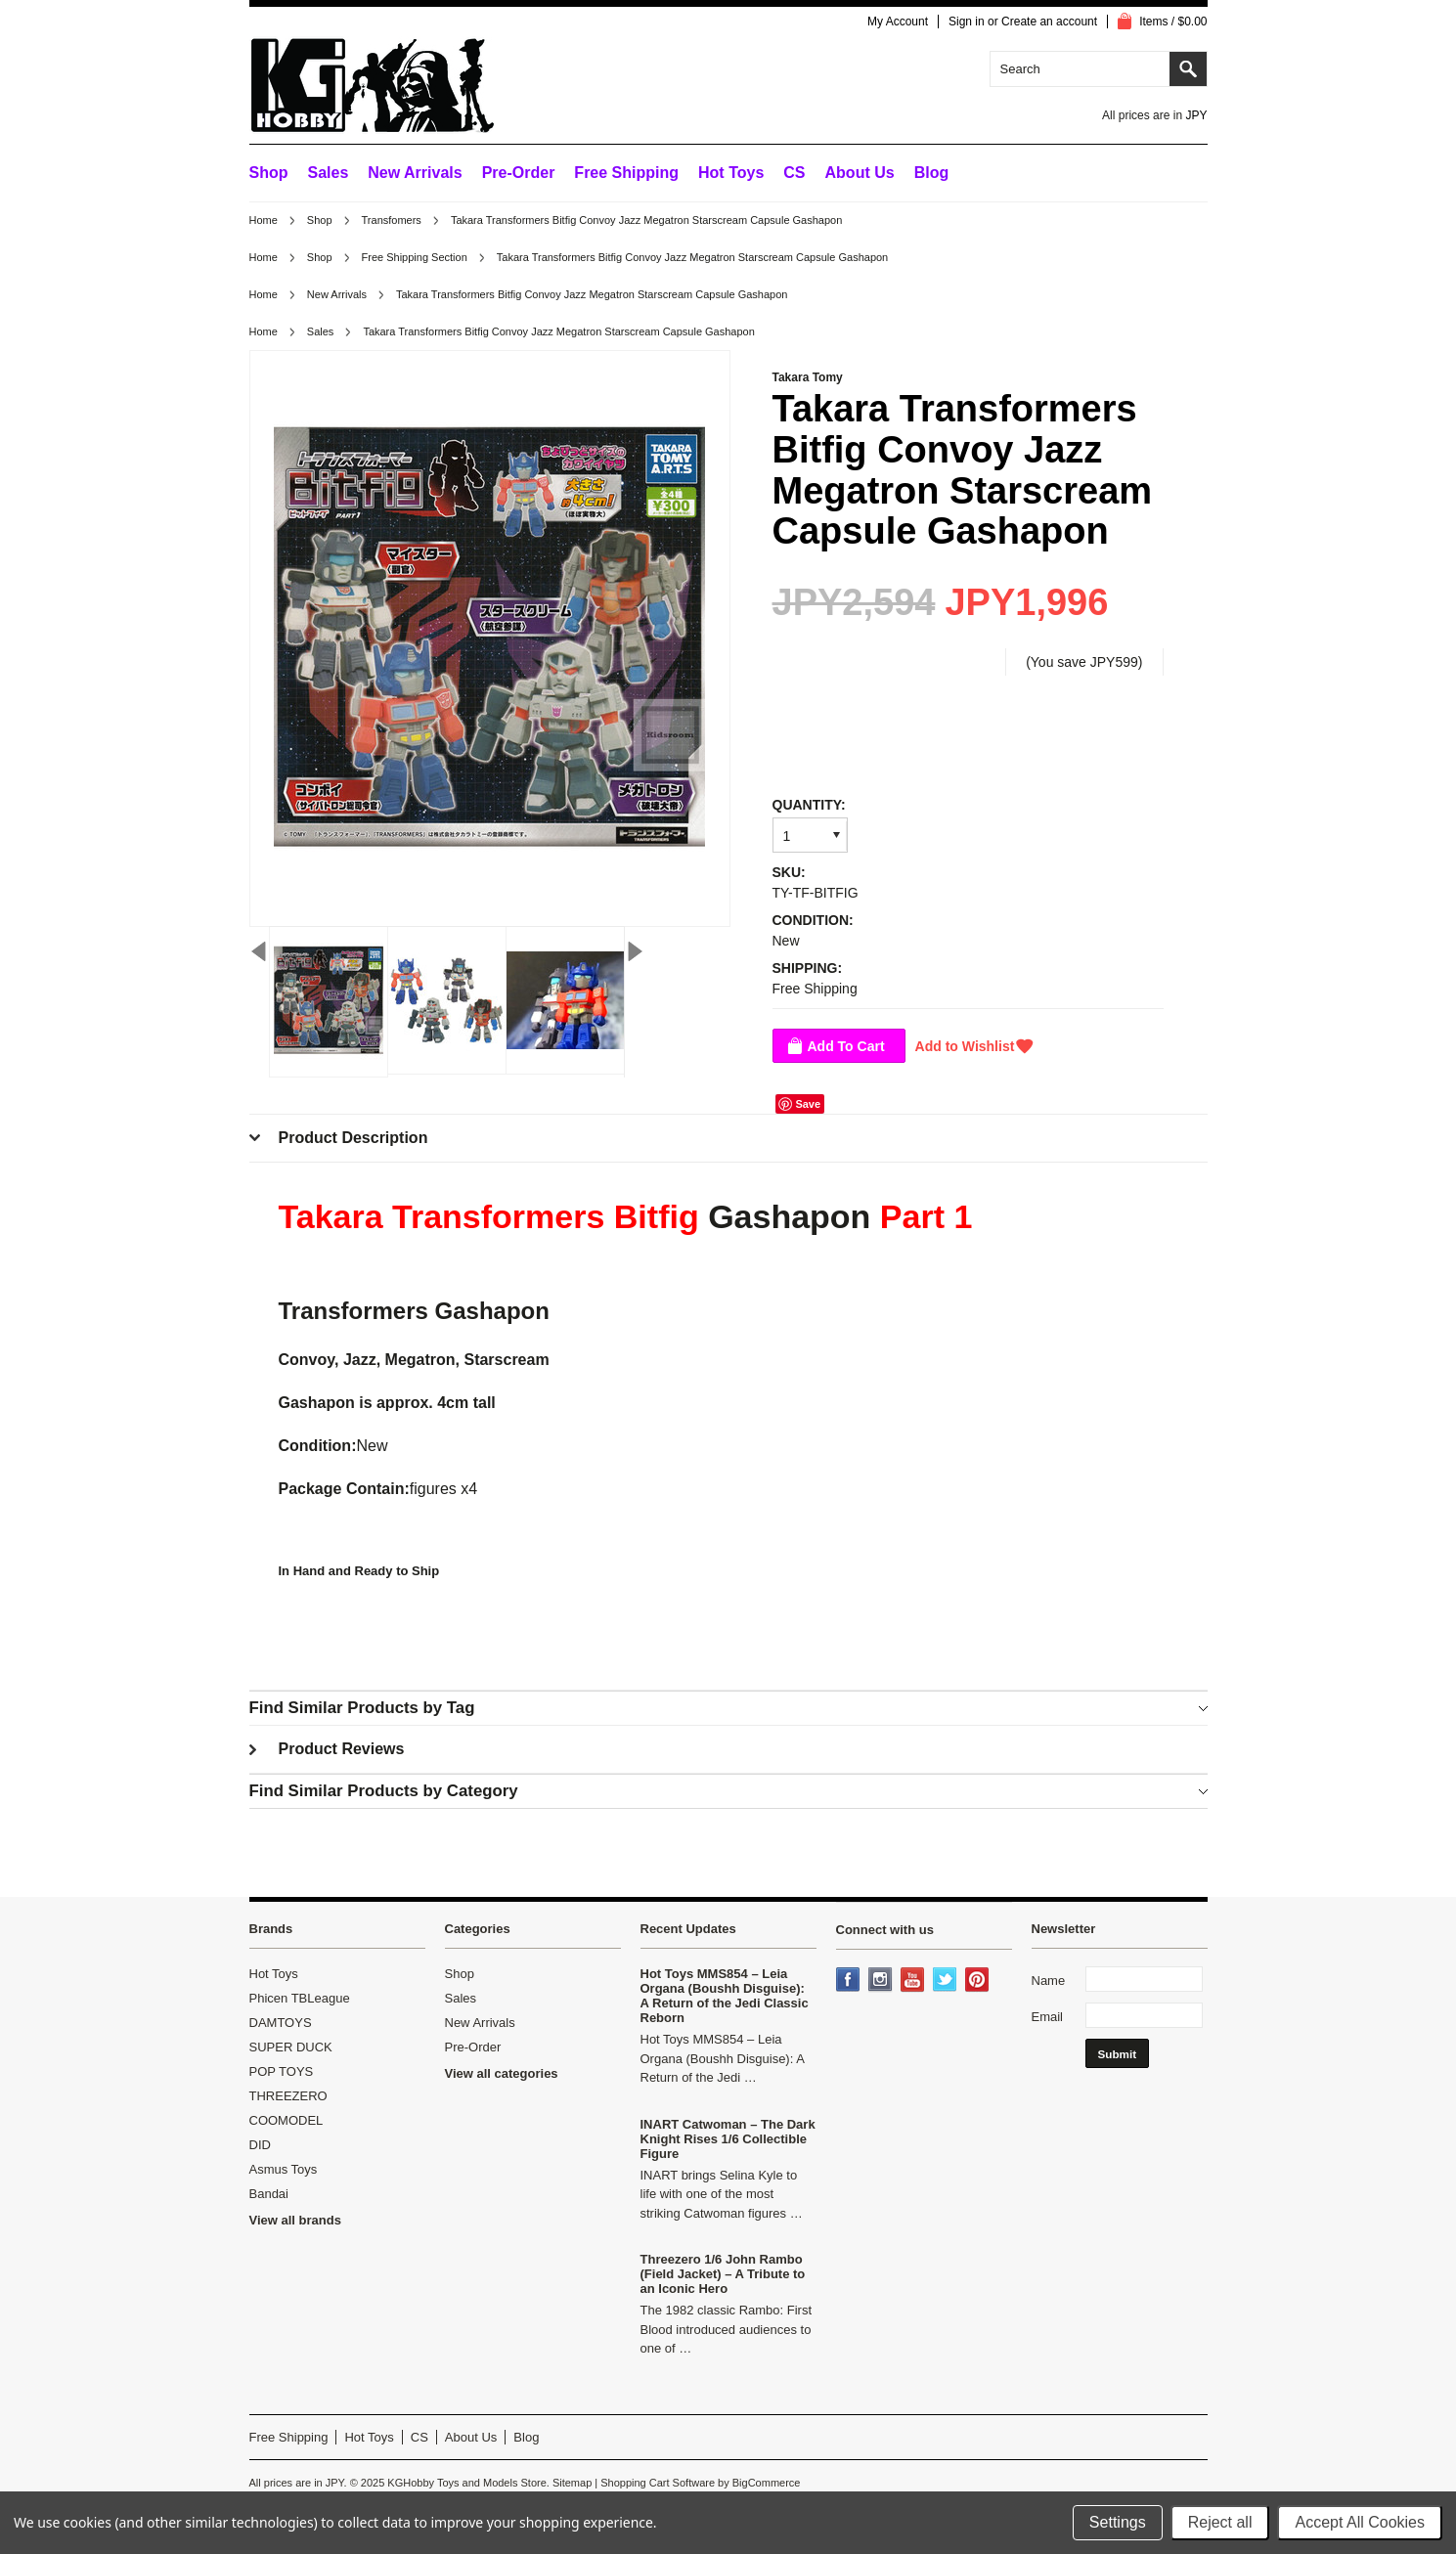  Describe the element at coordinates (288, 2096) in the screenshot. I see `THREEZERO` at that location.